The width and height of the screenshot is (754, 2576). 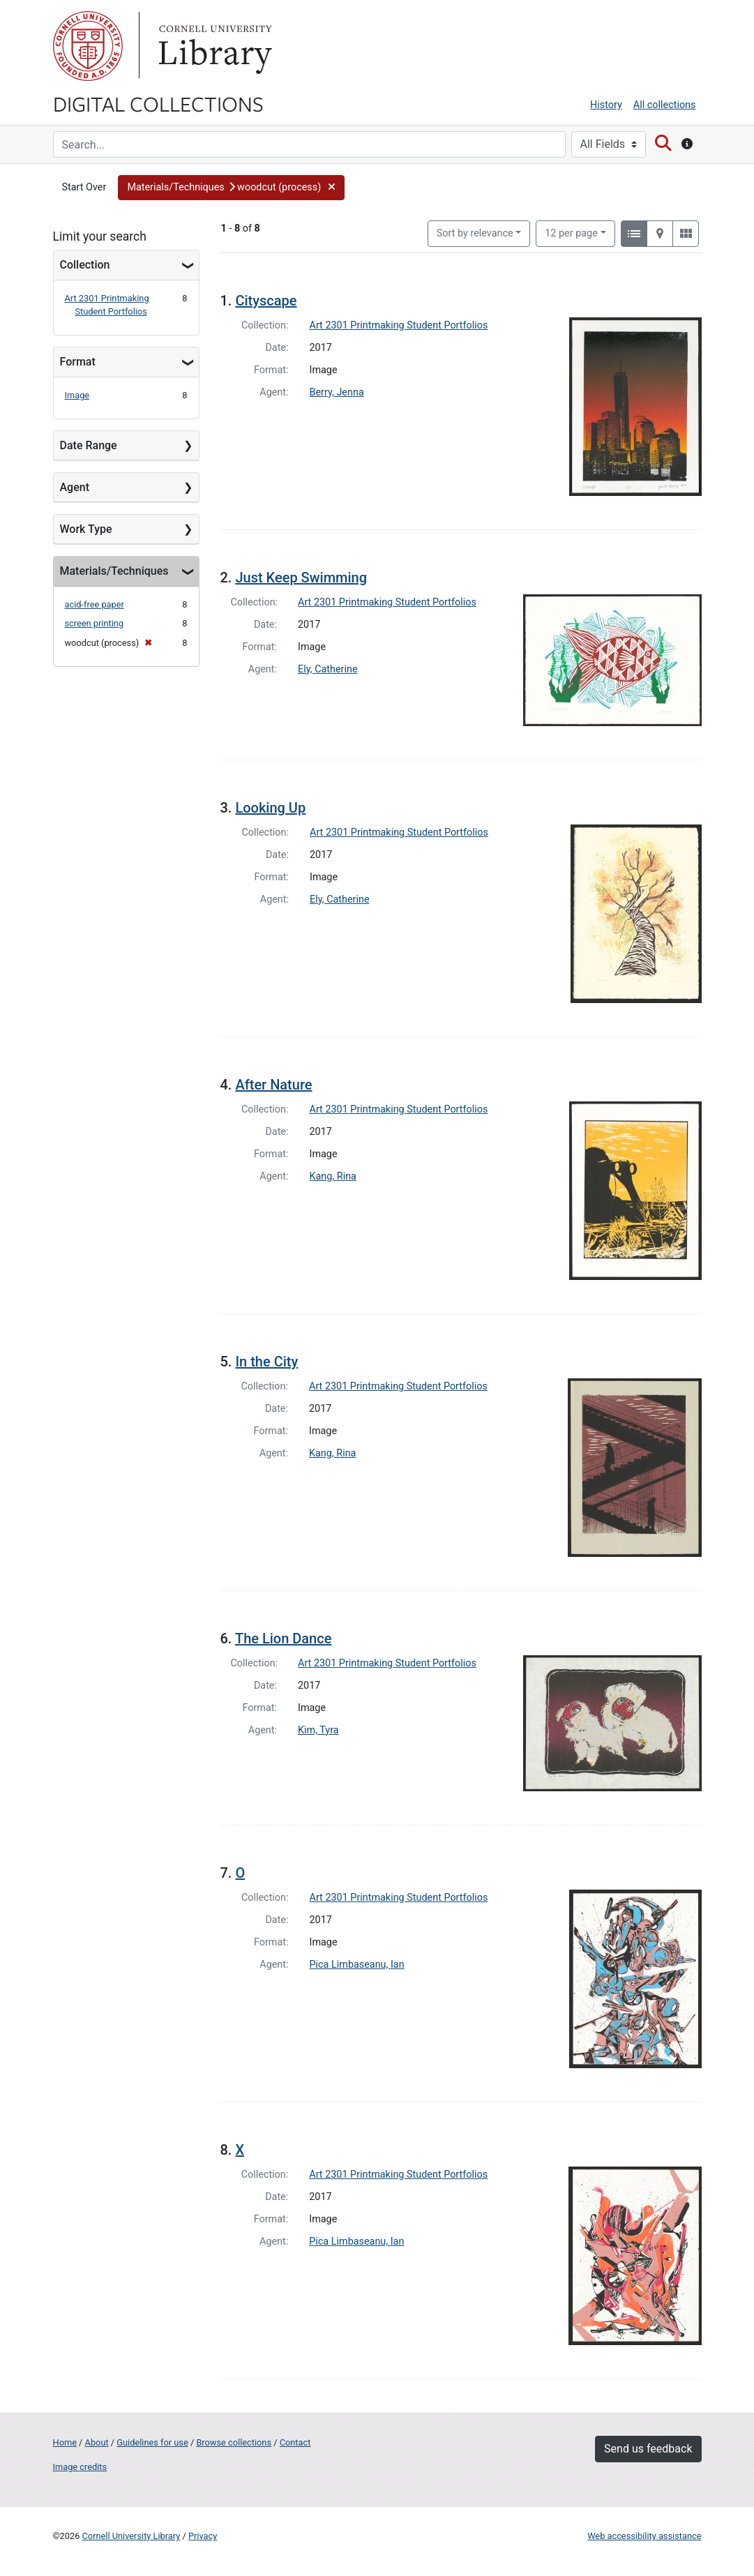 I want to click on Sort, so click(x=475, y=233).